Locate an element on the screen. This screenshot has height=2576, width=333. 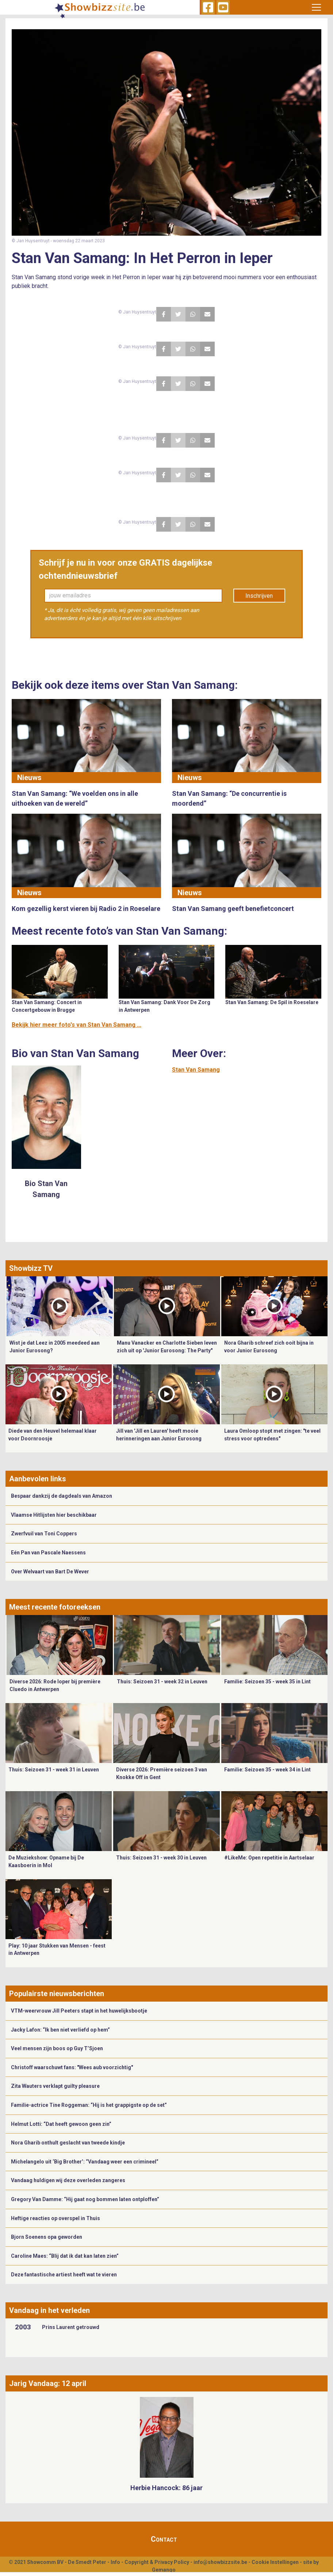
Over Welvaart van Bart De Wever is located at coordinates (50, 1571).